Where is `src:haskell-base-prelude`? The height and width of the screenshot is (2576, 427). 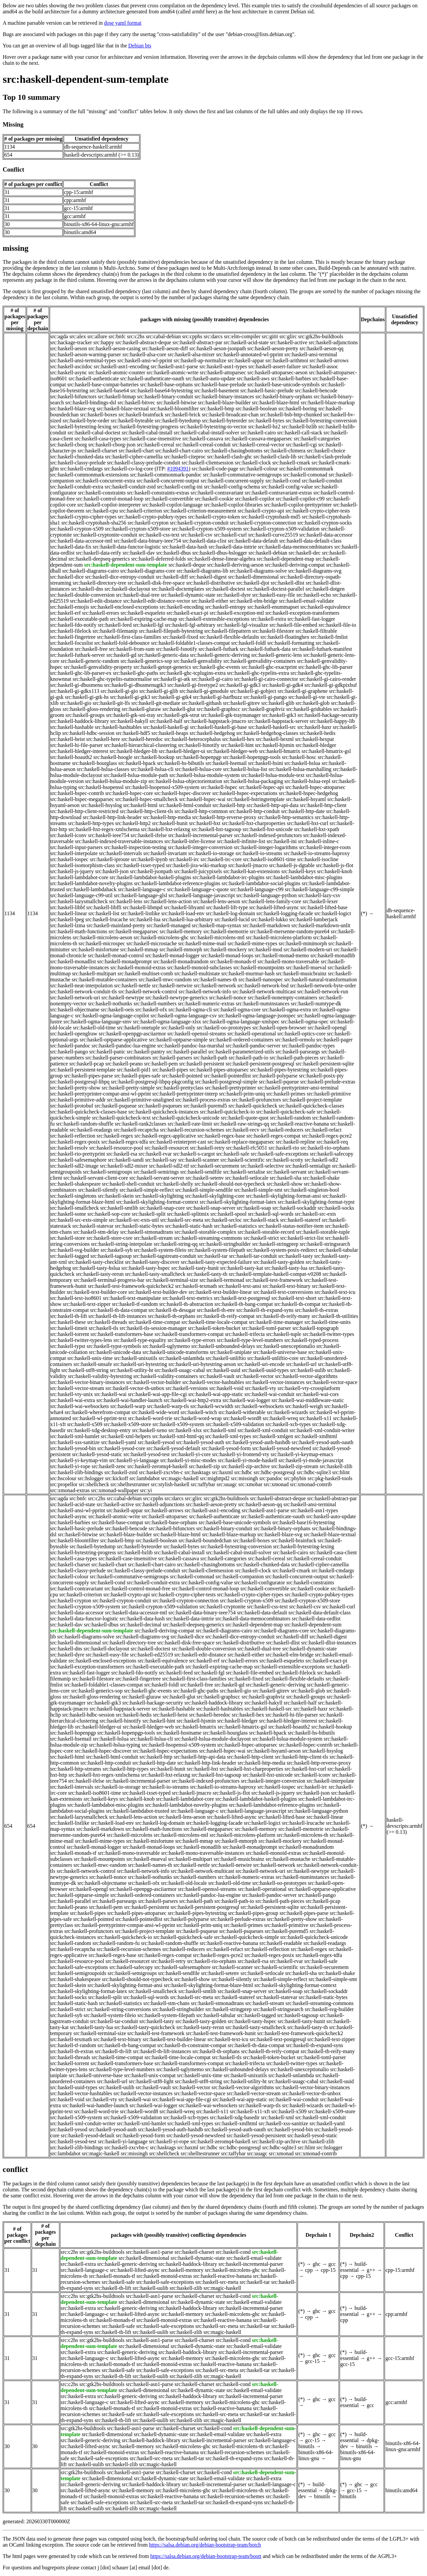
src:haskell-base-prelude is located at coordinates (220, 384).